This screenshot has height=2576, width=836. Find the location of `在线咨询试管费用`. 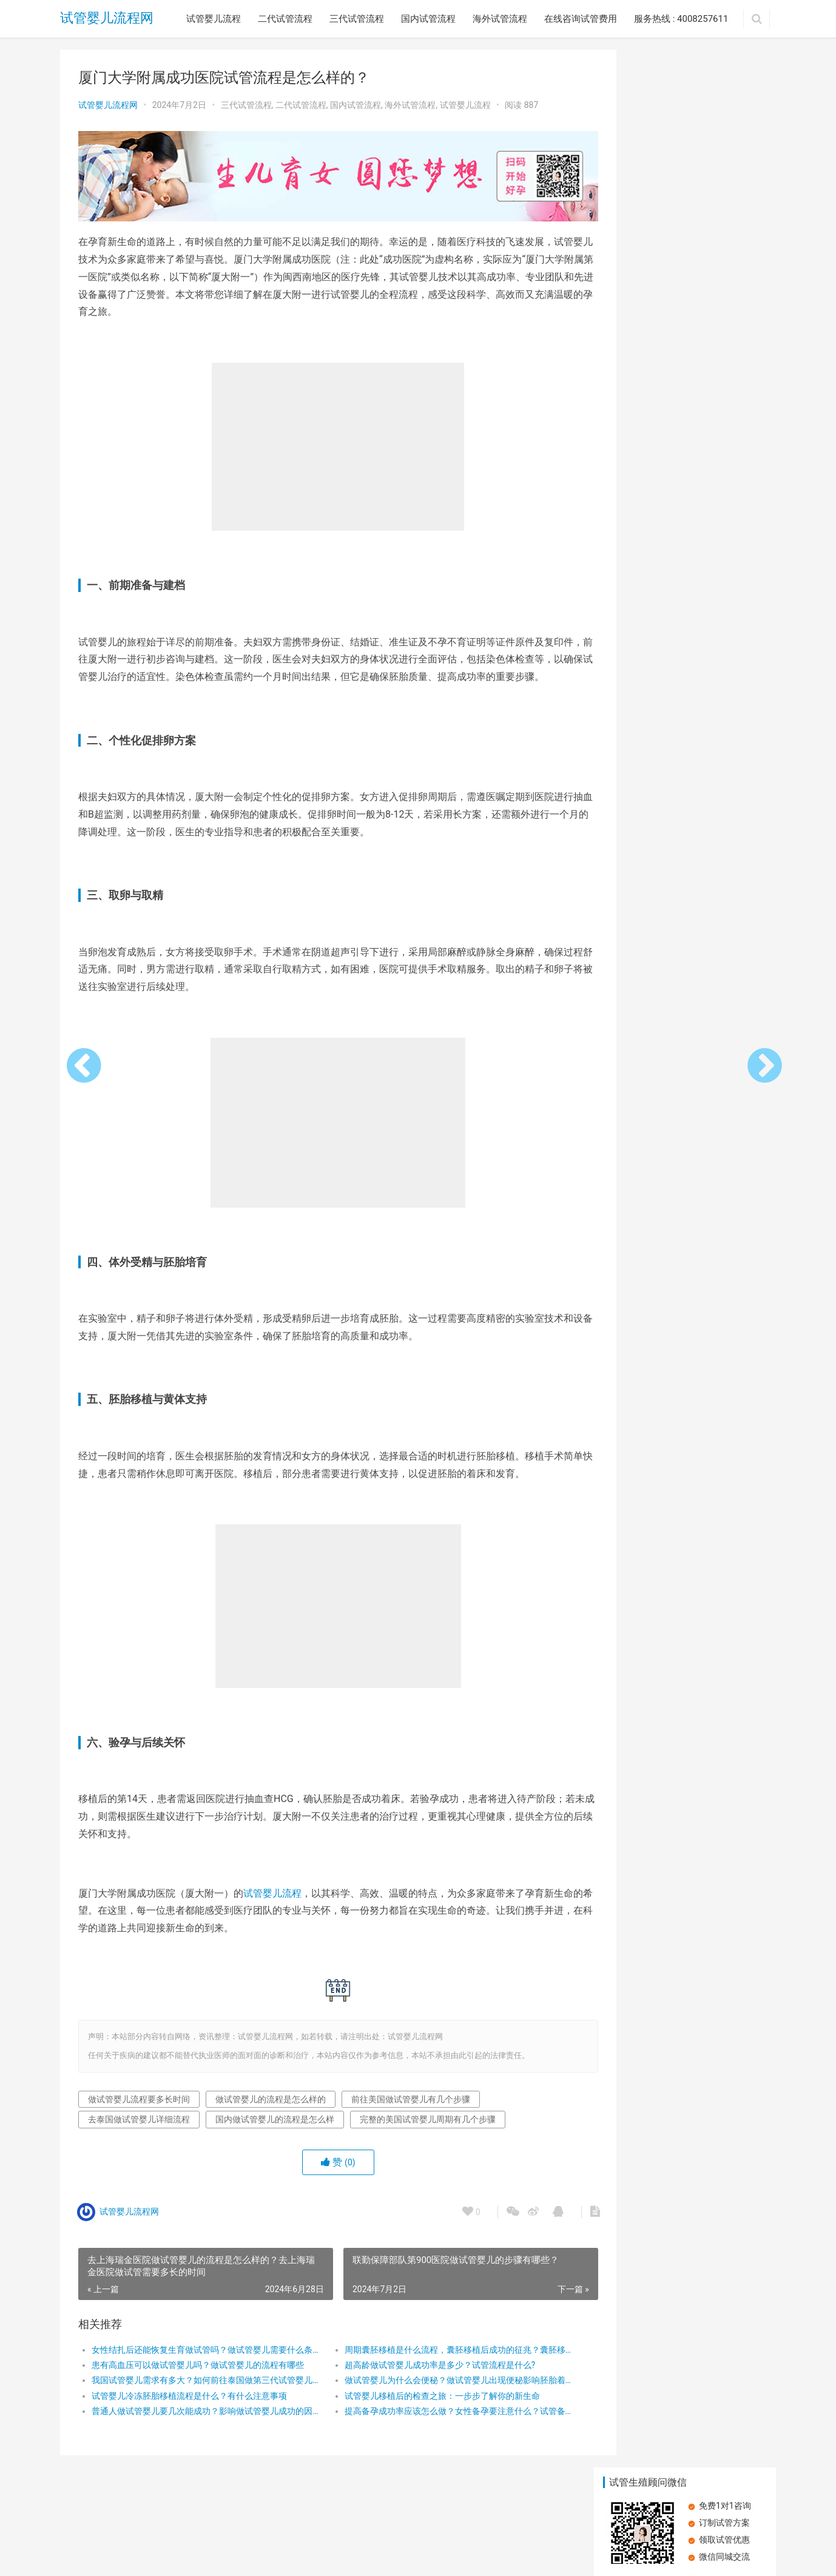

在线咨询试管费用 is located at coordinates (580, 18).